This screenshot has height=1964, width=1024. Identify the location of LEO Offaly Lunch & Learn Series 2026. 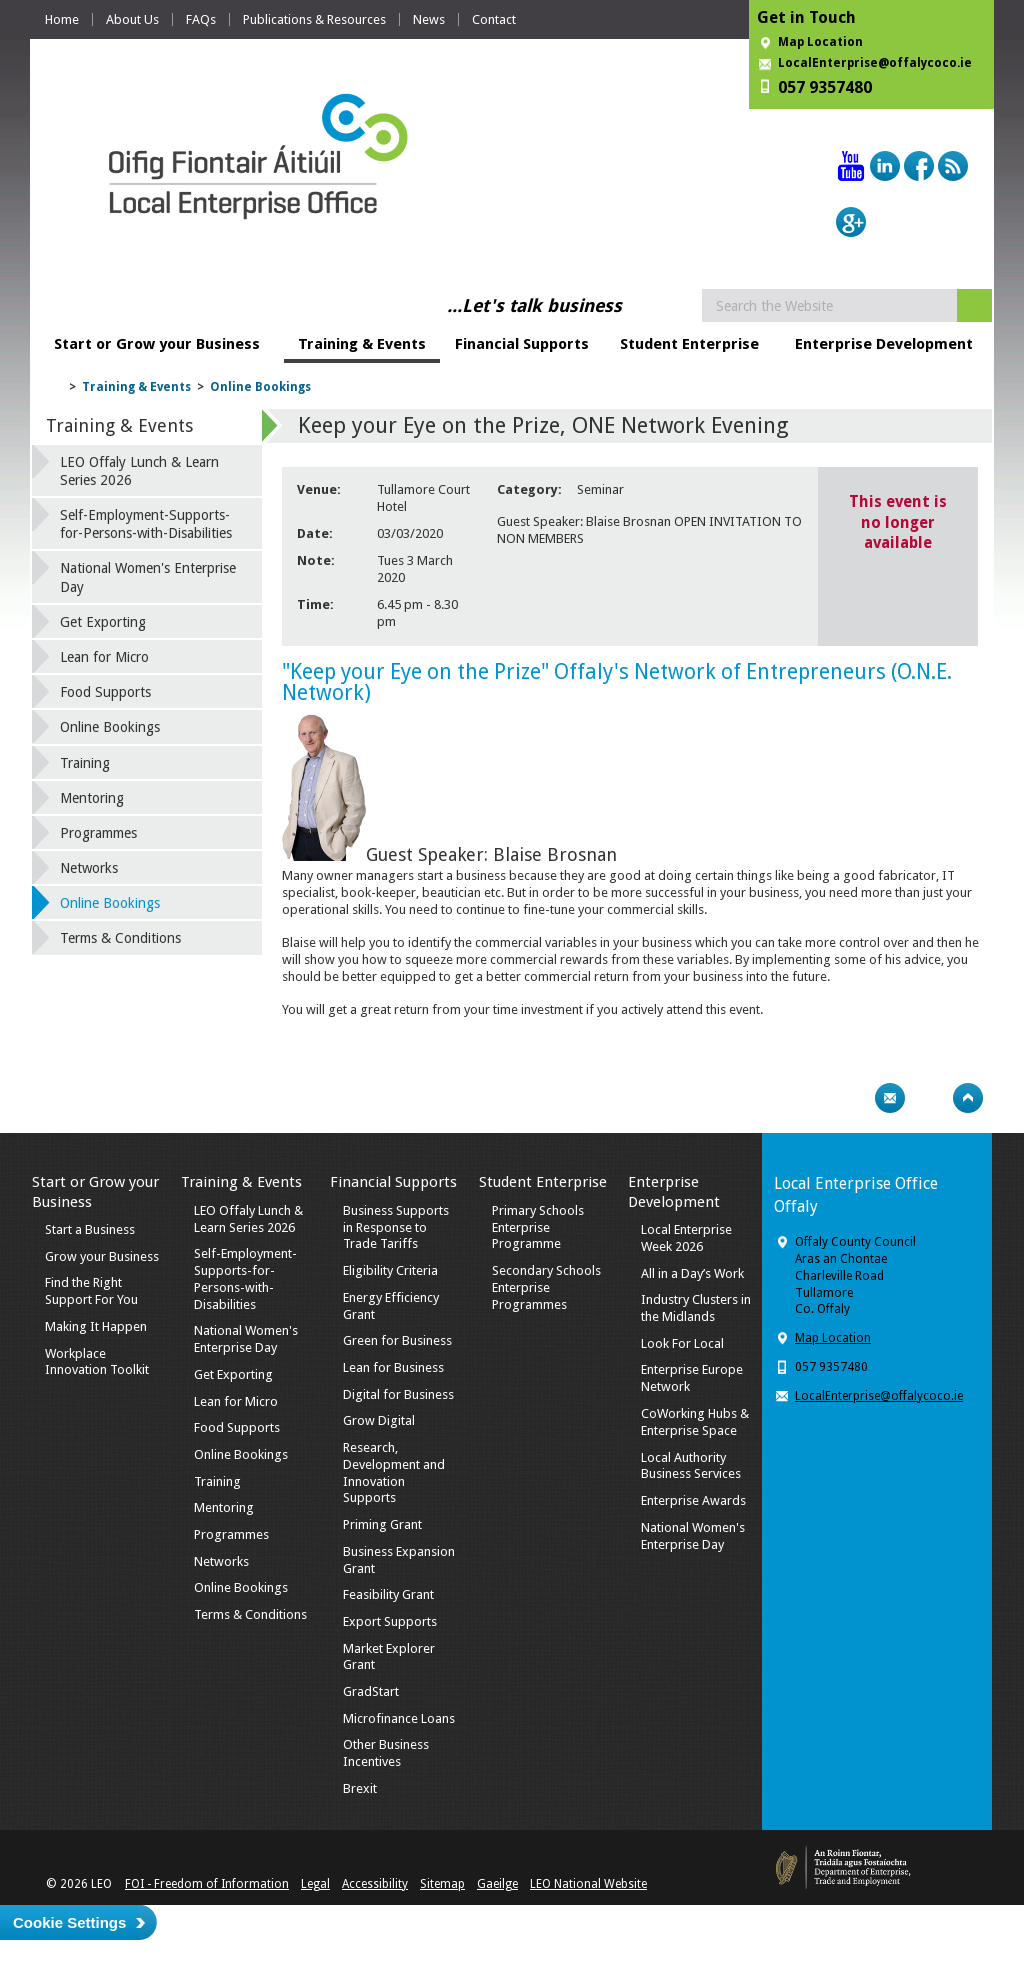
(139, 471).